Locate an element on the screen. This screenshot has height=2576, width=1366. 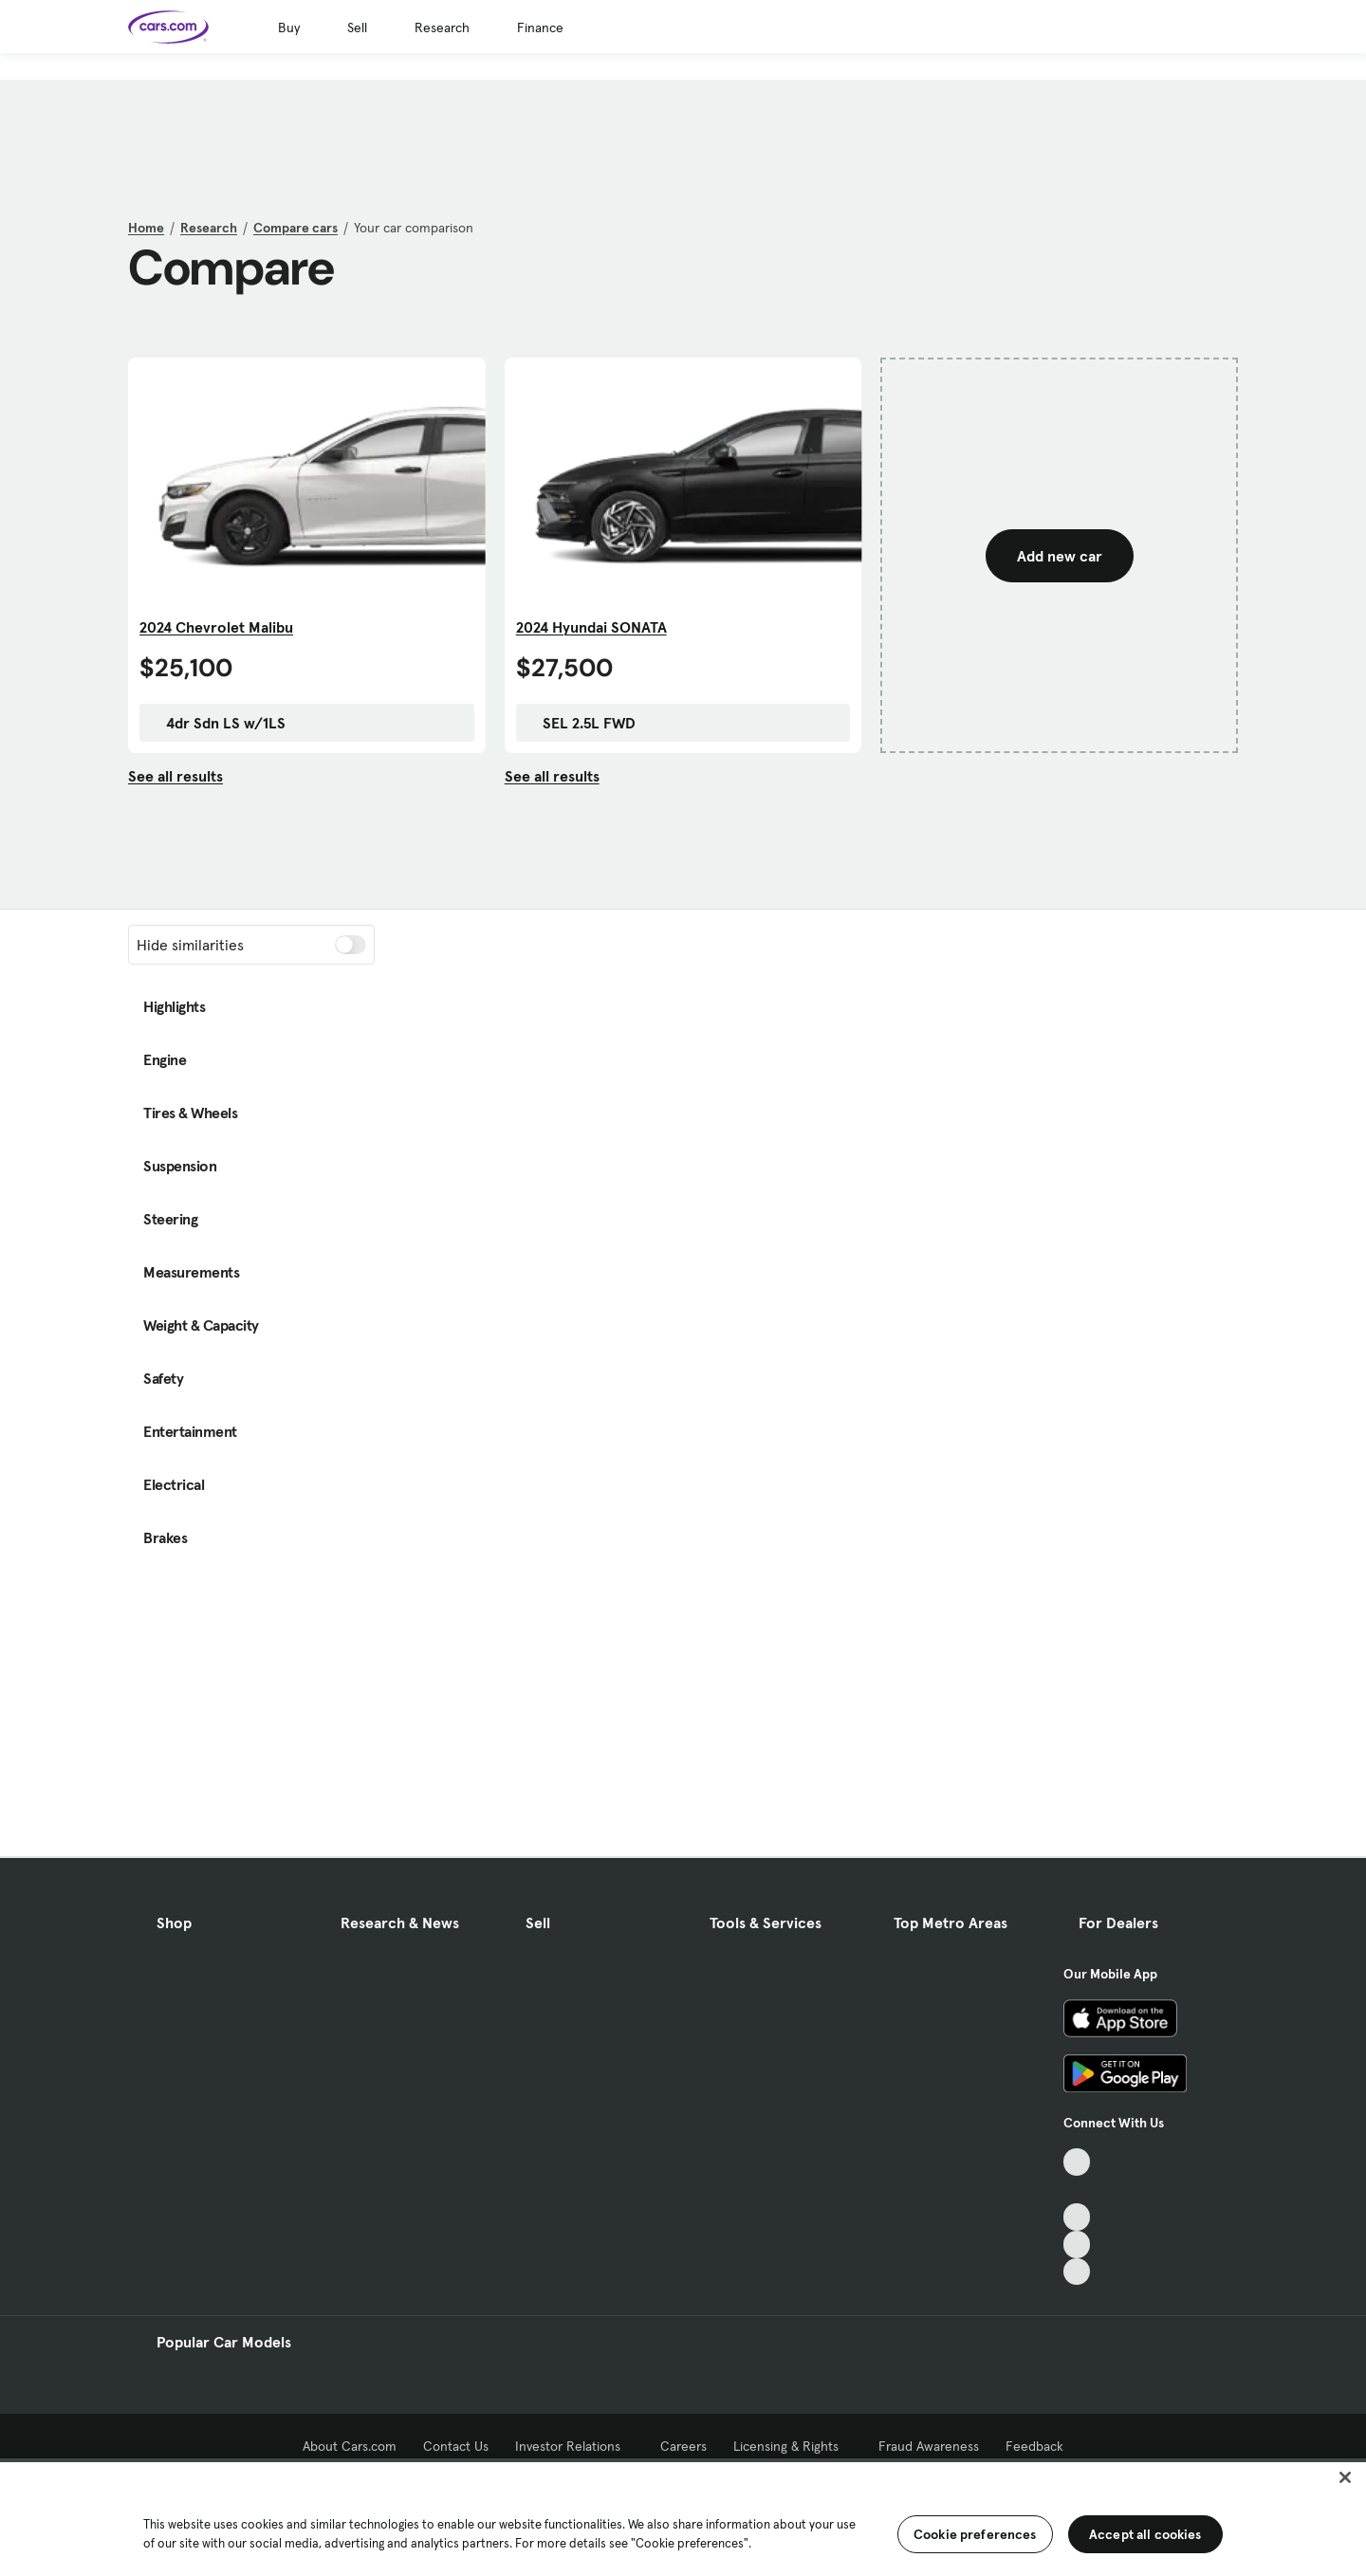
Finance is located at coordinates (540, 27).